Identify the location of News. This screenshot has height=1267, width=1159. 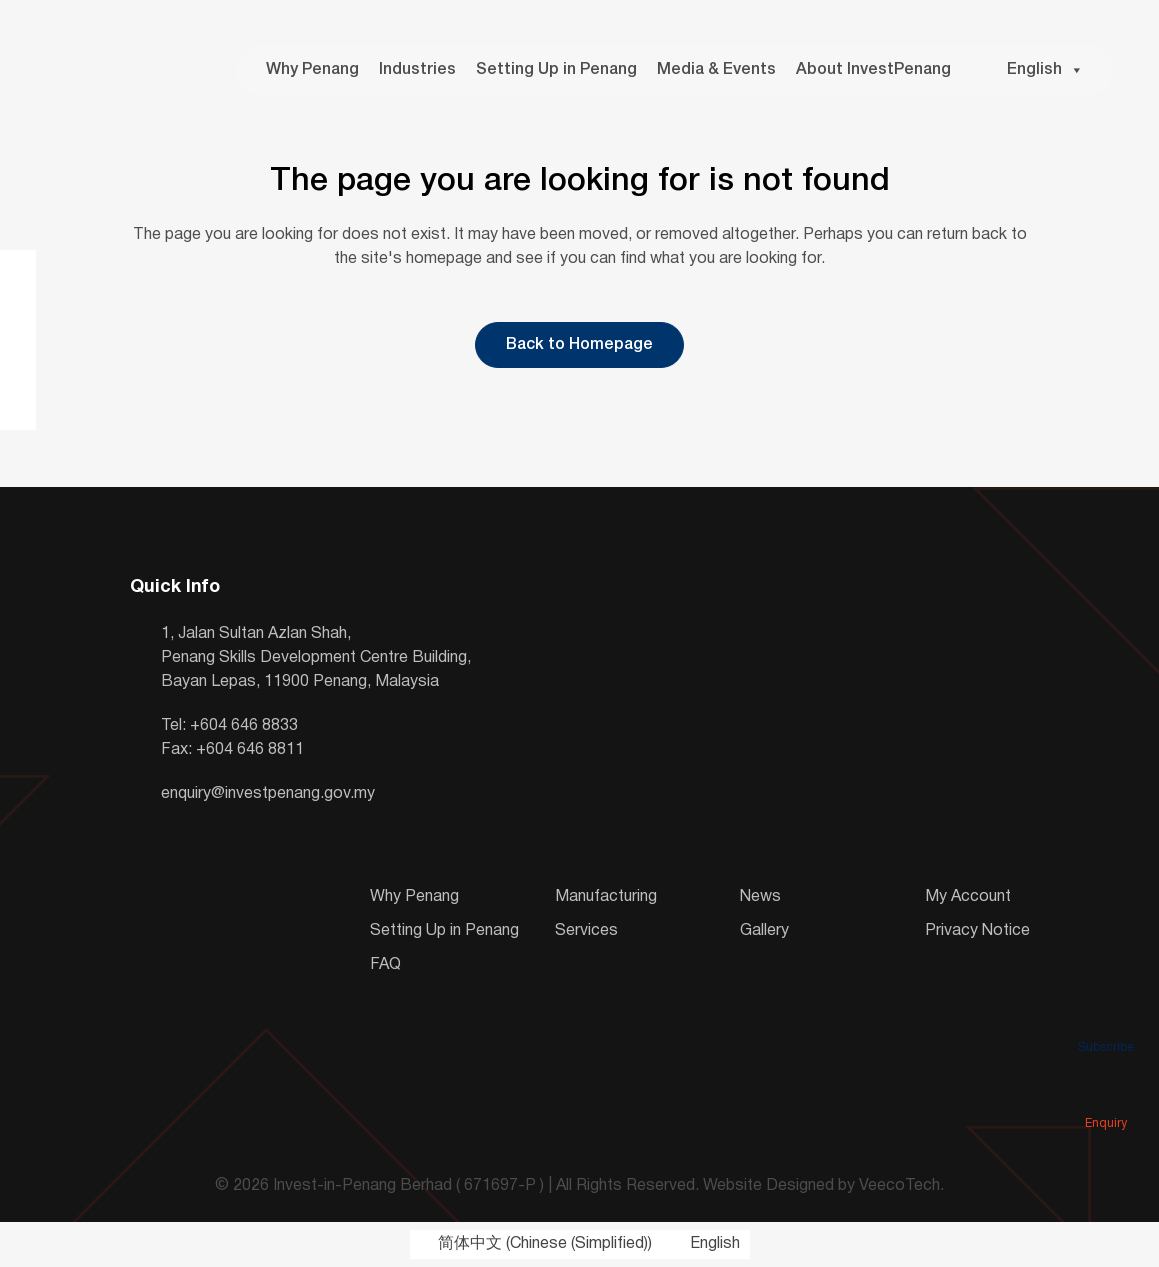
(760, 897).